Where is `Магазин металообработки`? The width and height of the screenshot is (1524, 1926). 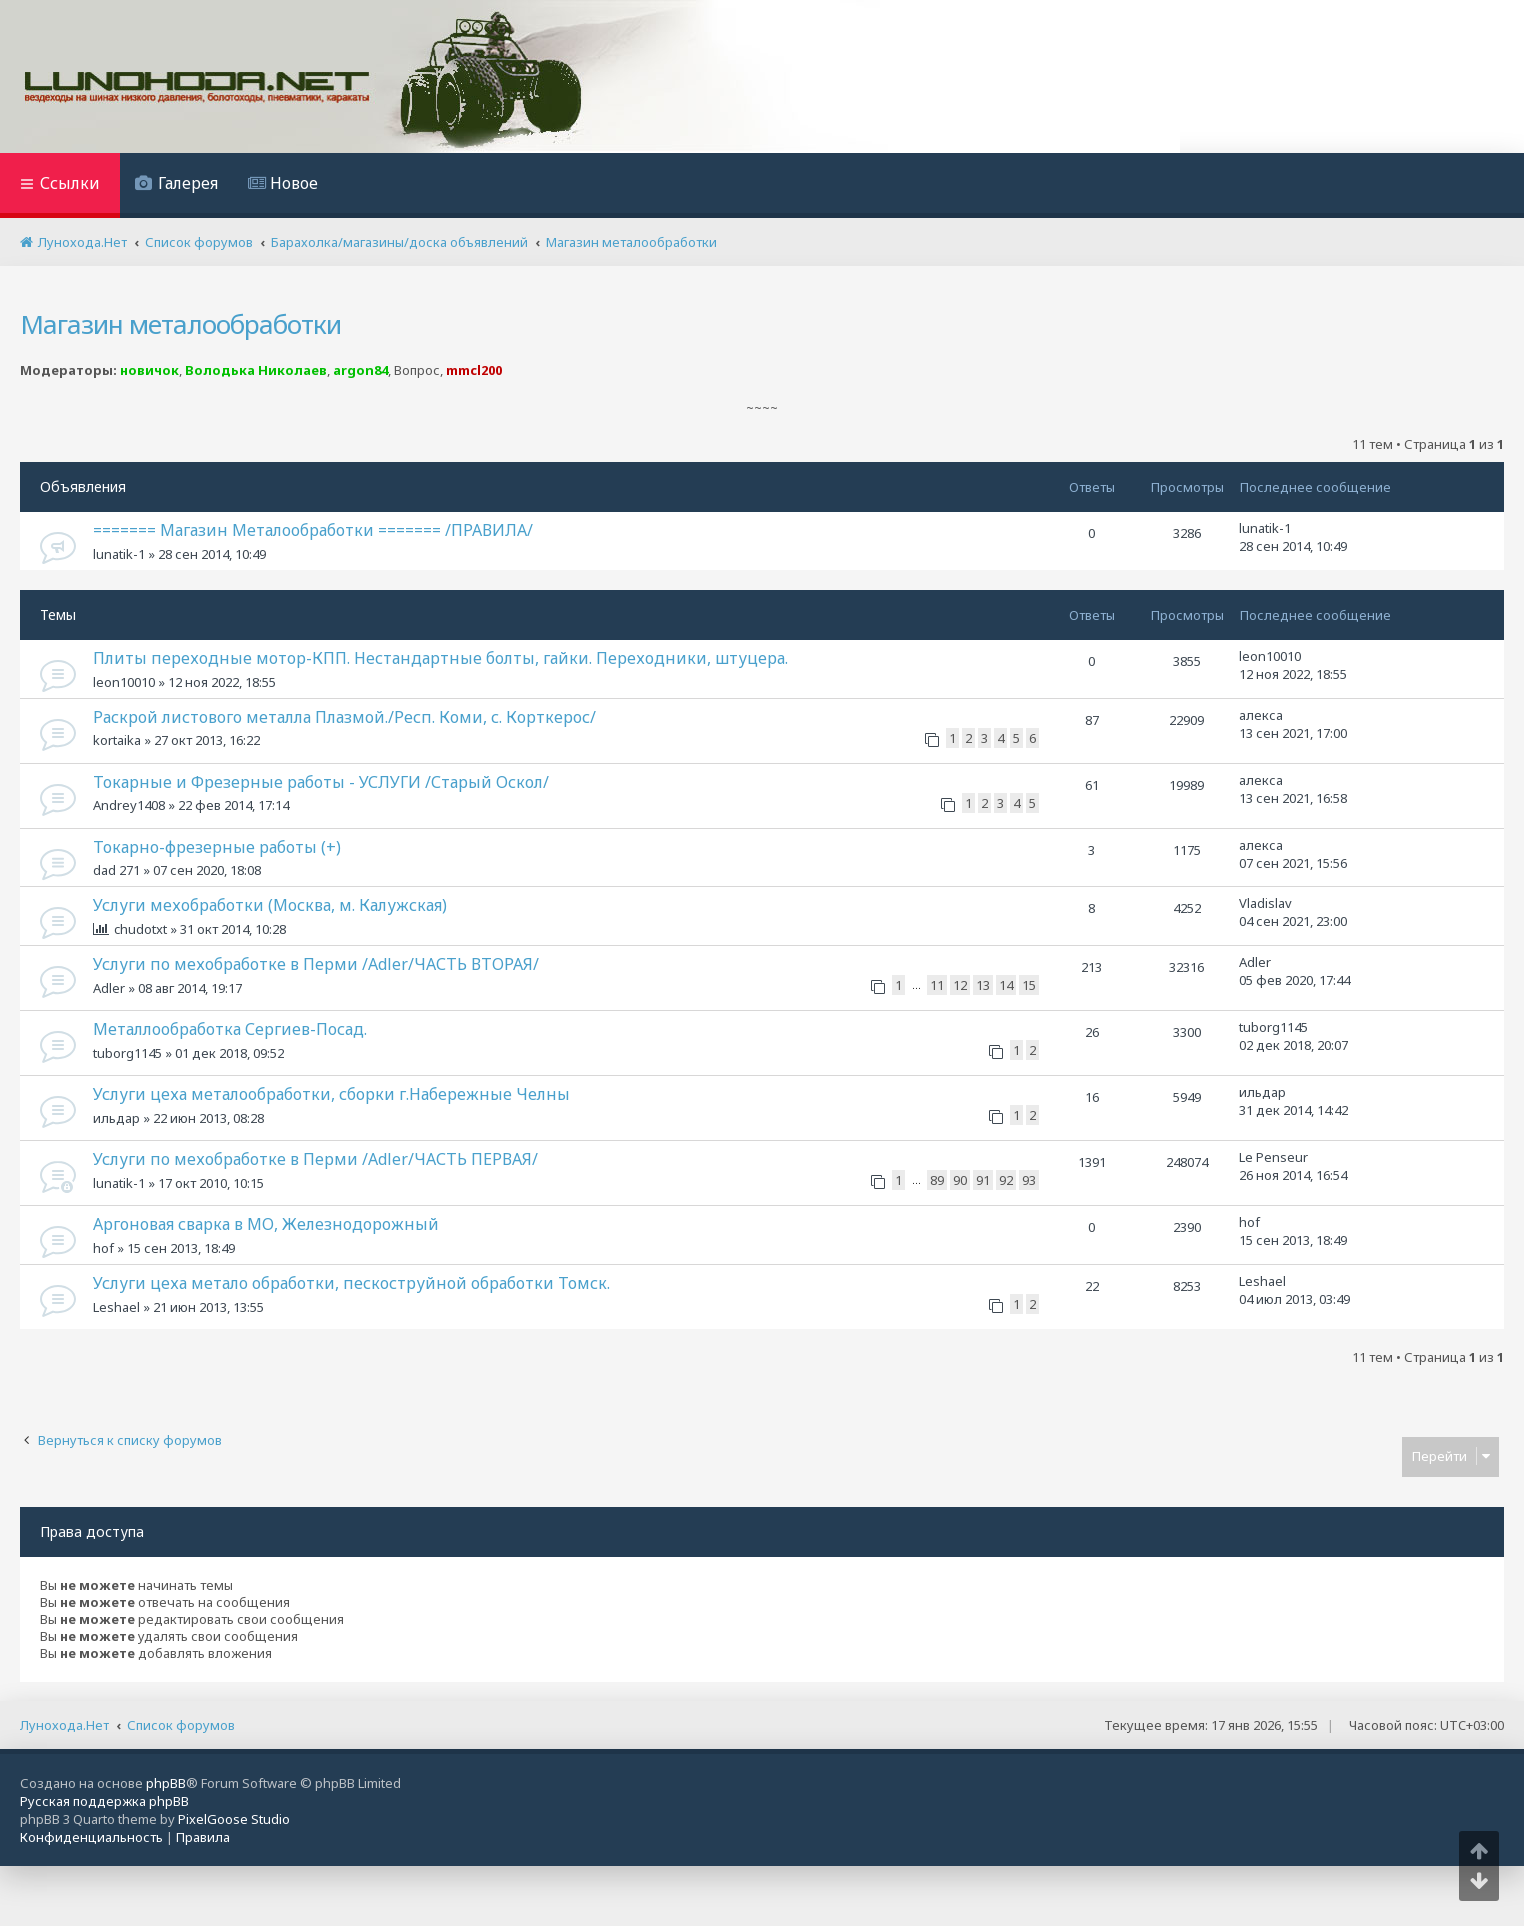 Магазин металообработки is located at coordinates (180, 324).